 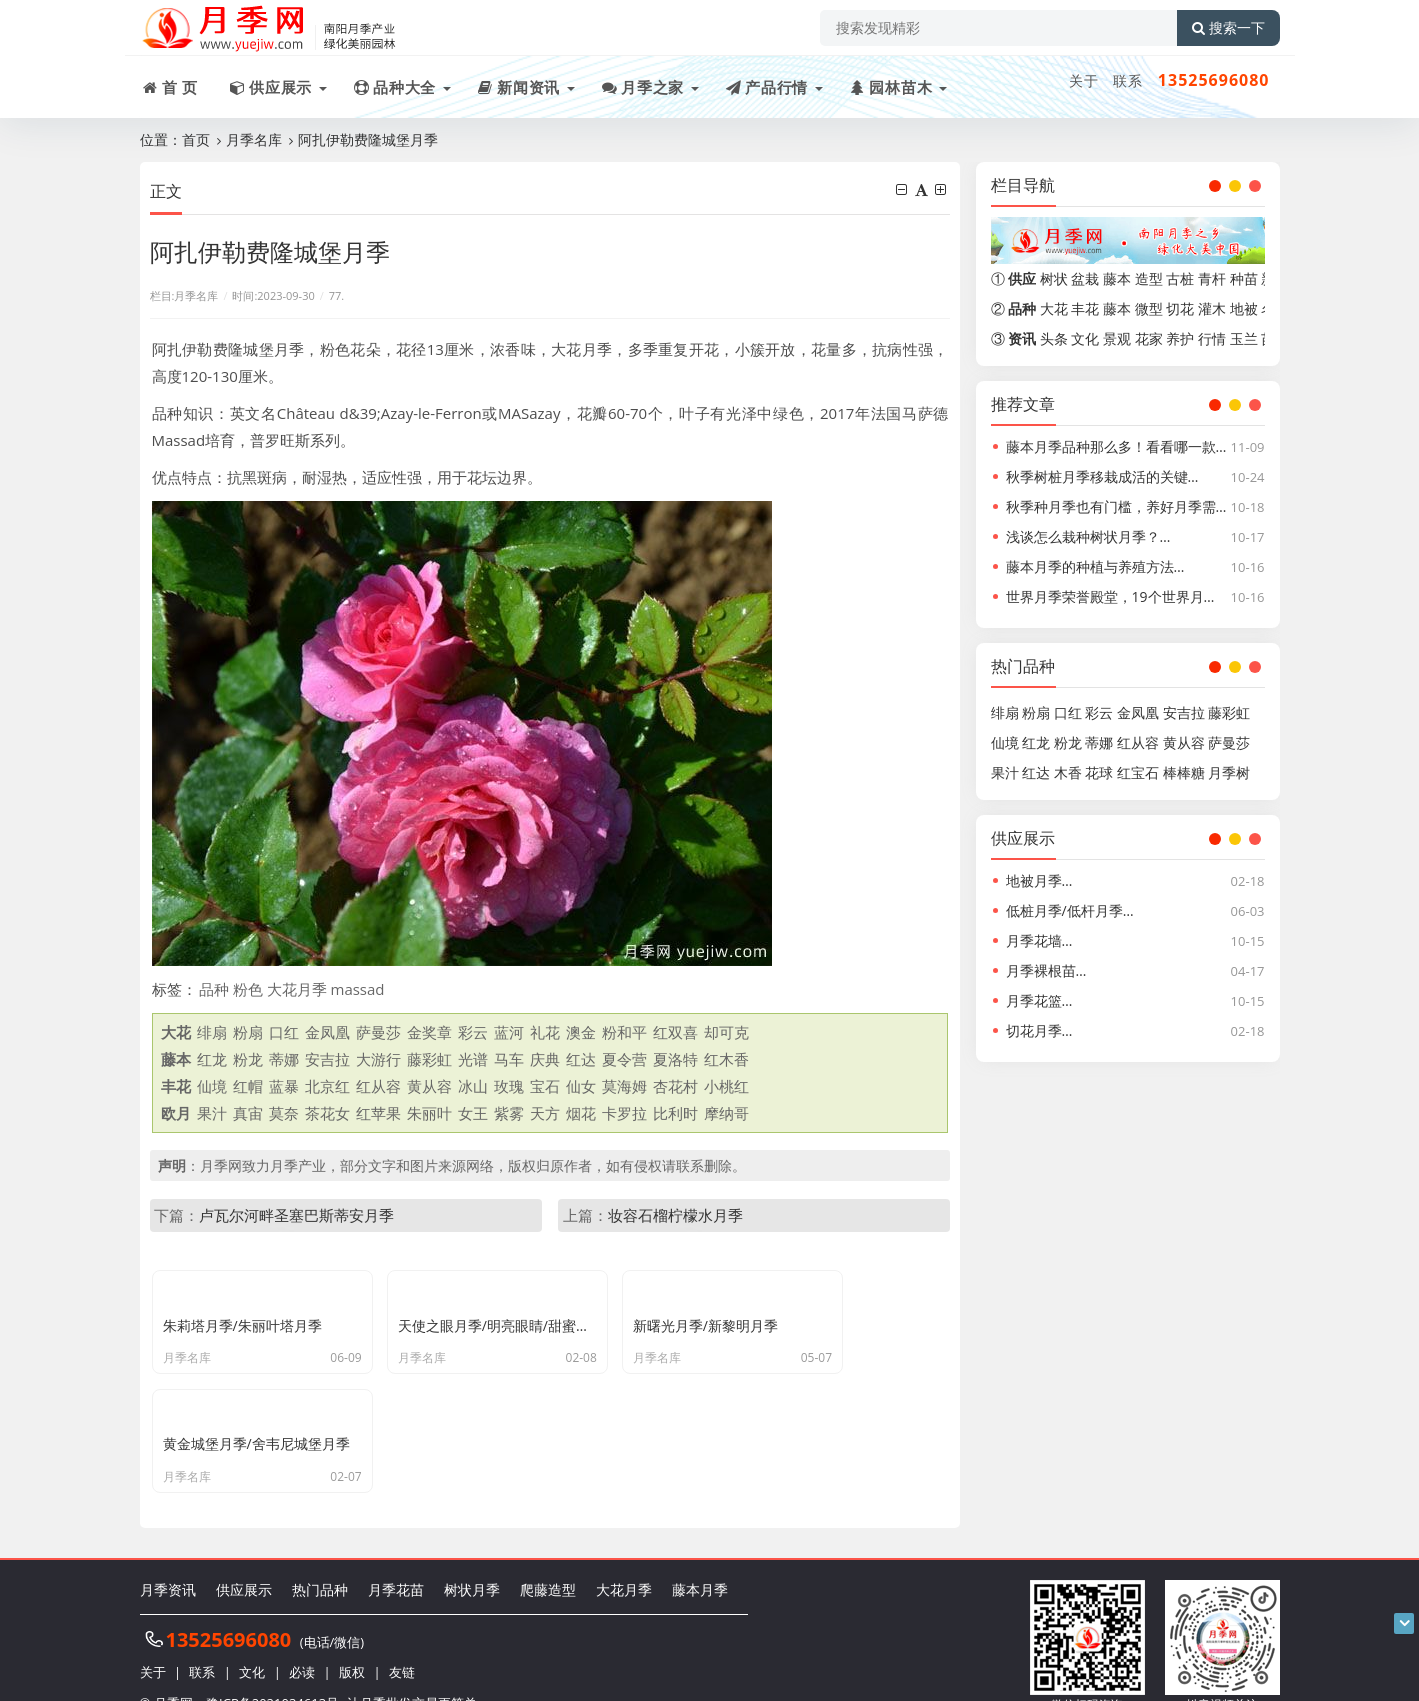 What do you see at coordinates (1184, 772) in the screenshot?
I see `棒棒糖` at bounding box center [1184, 772].